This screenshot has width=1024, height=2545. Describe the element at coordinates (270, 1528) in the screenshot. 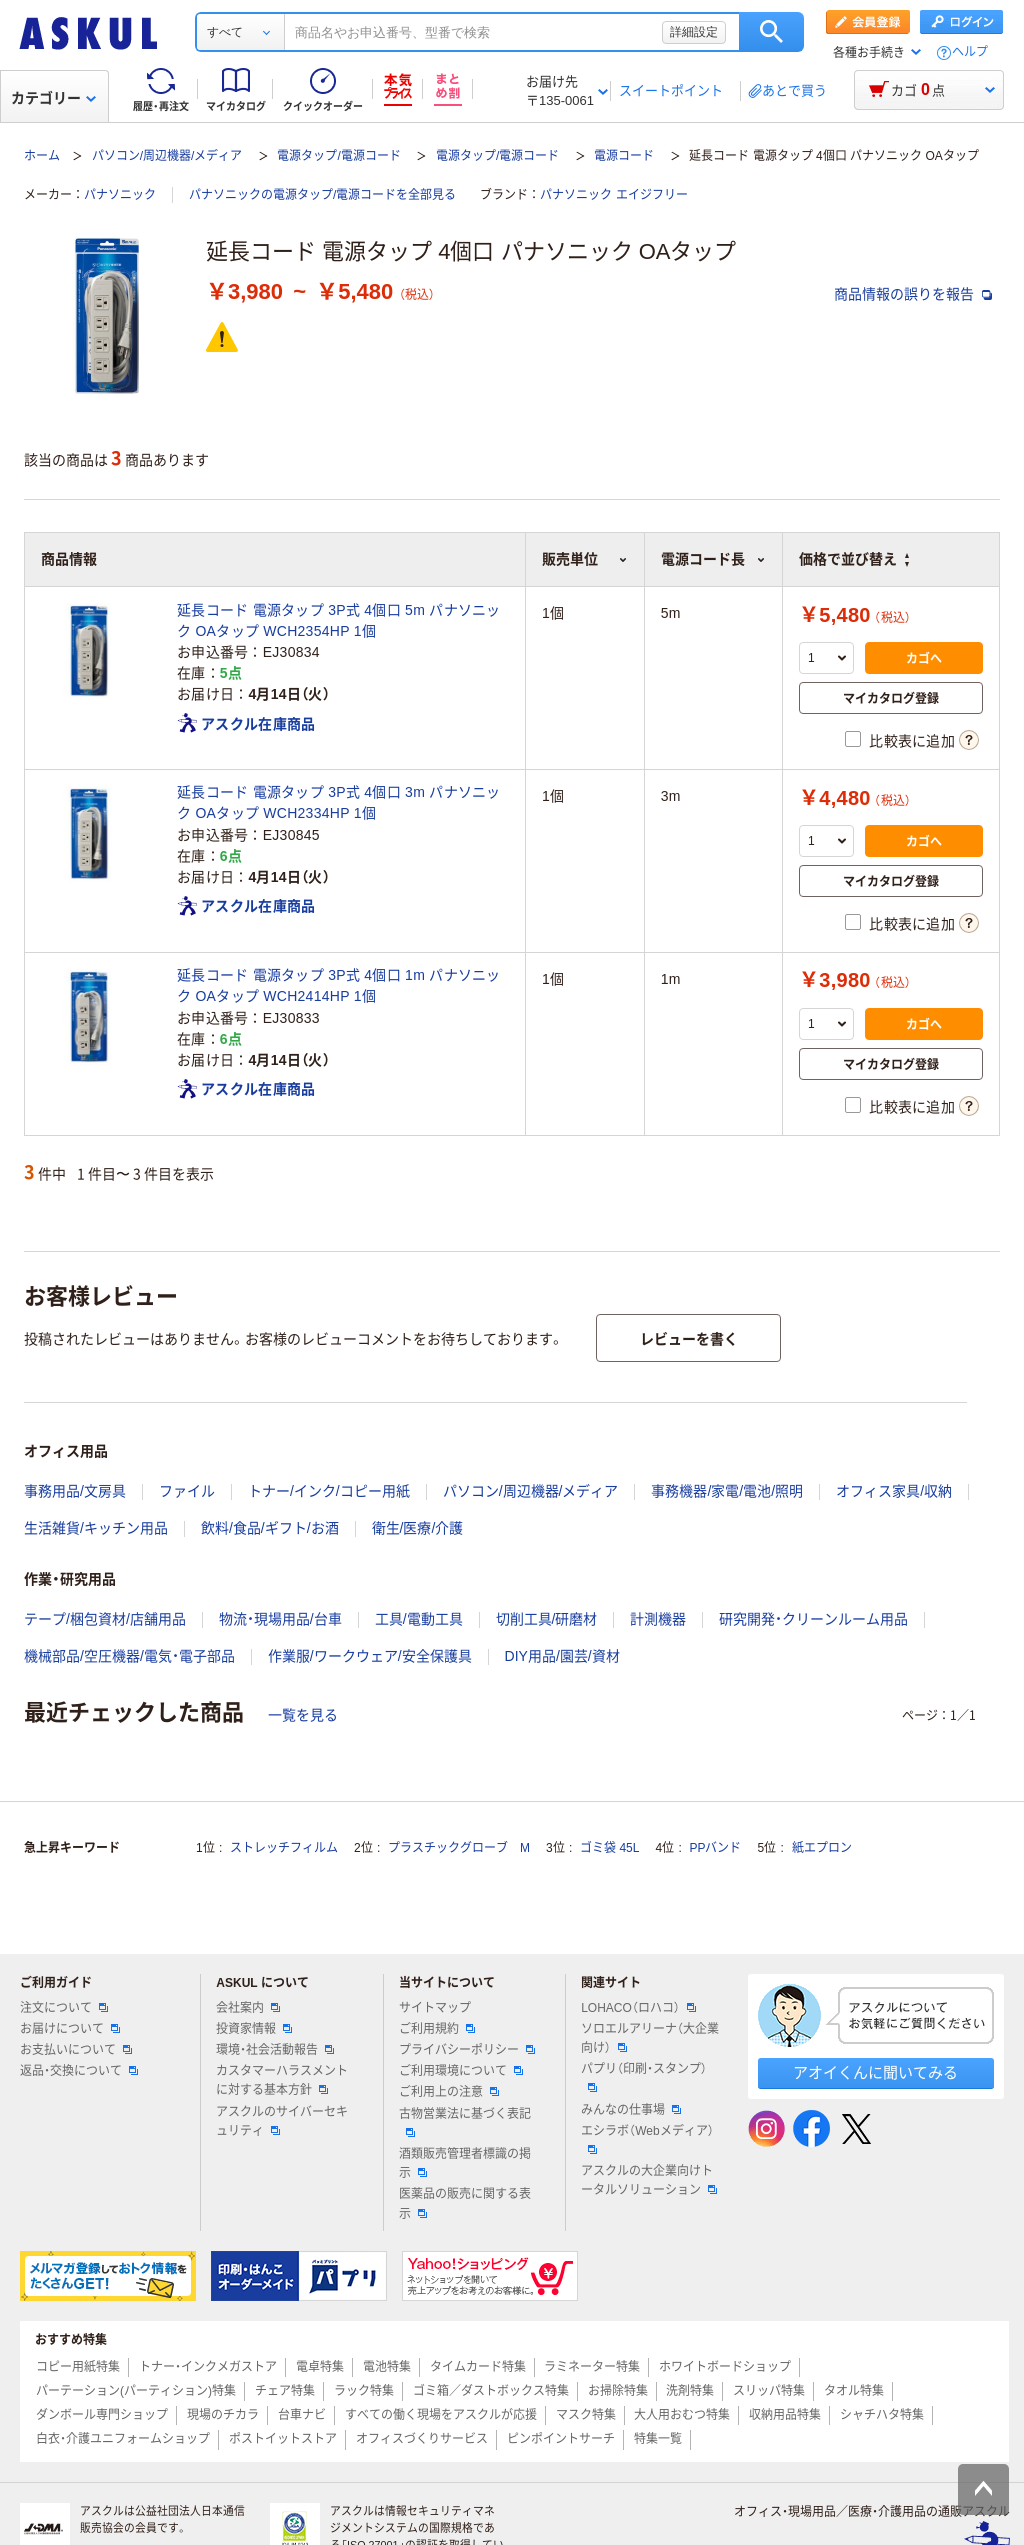

I see `飲料/食品/ギフト/お酒` at that location.